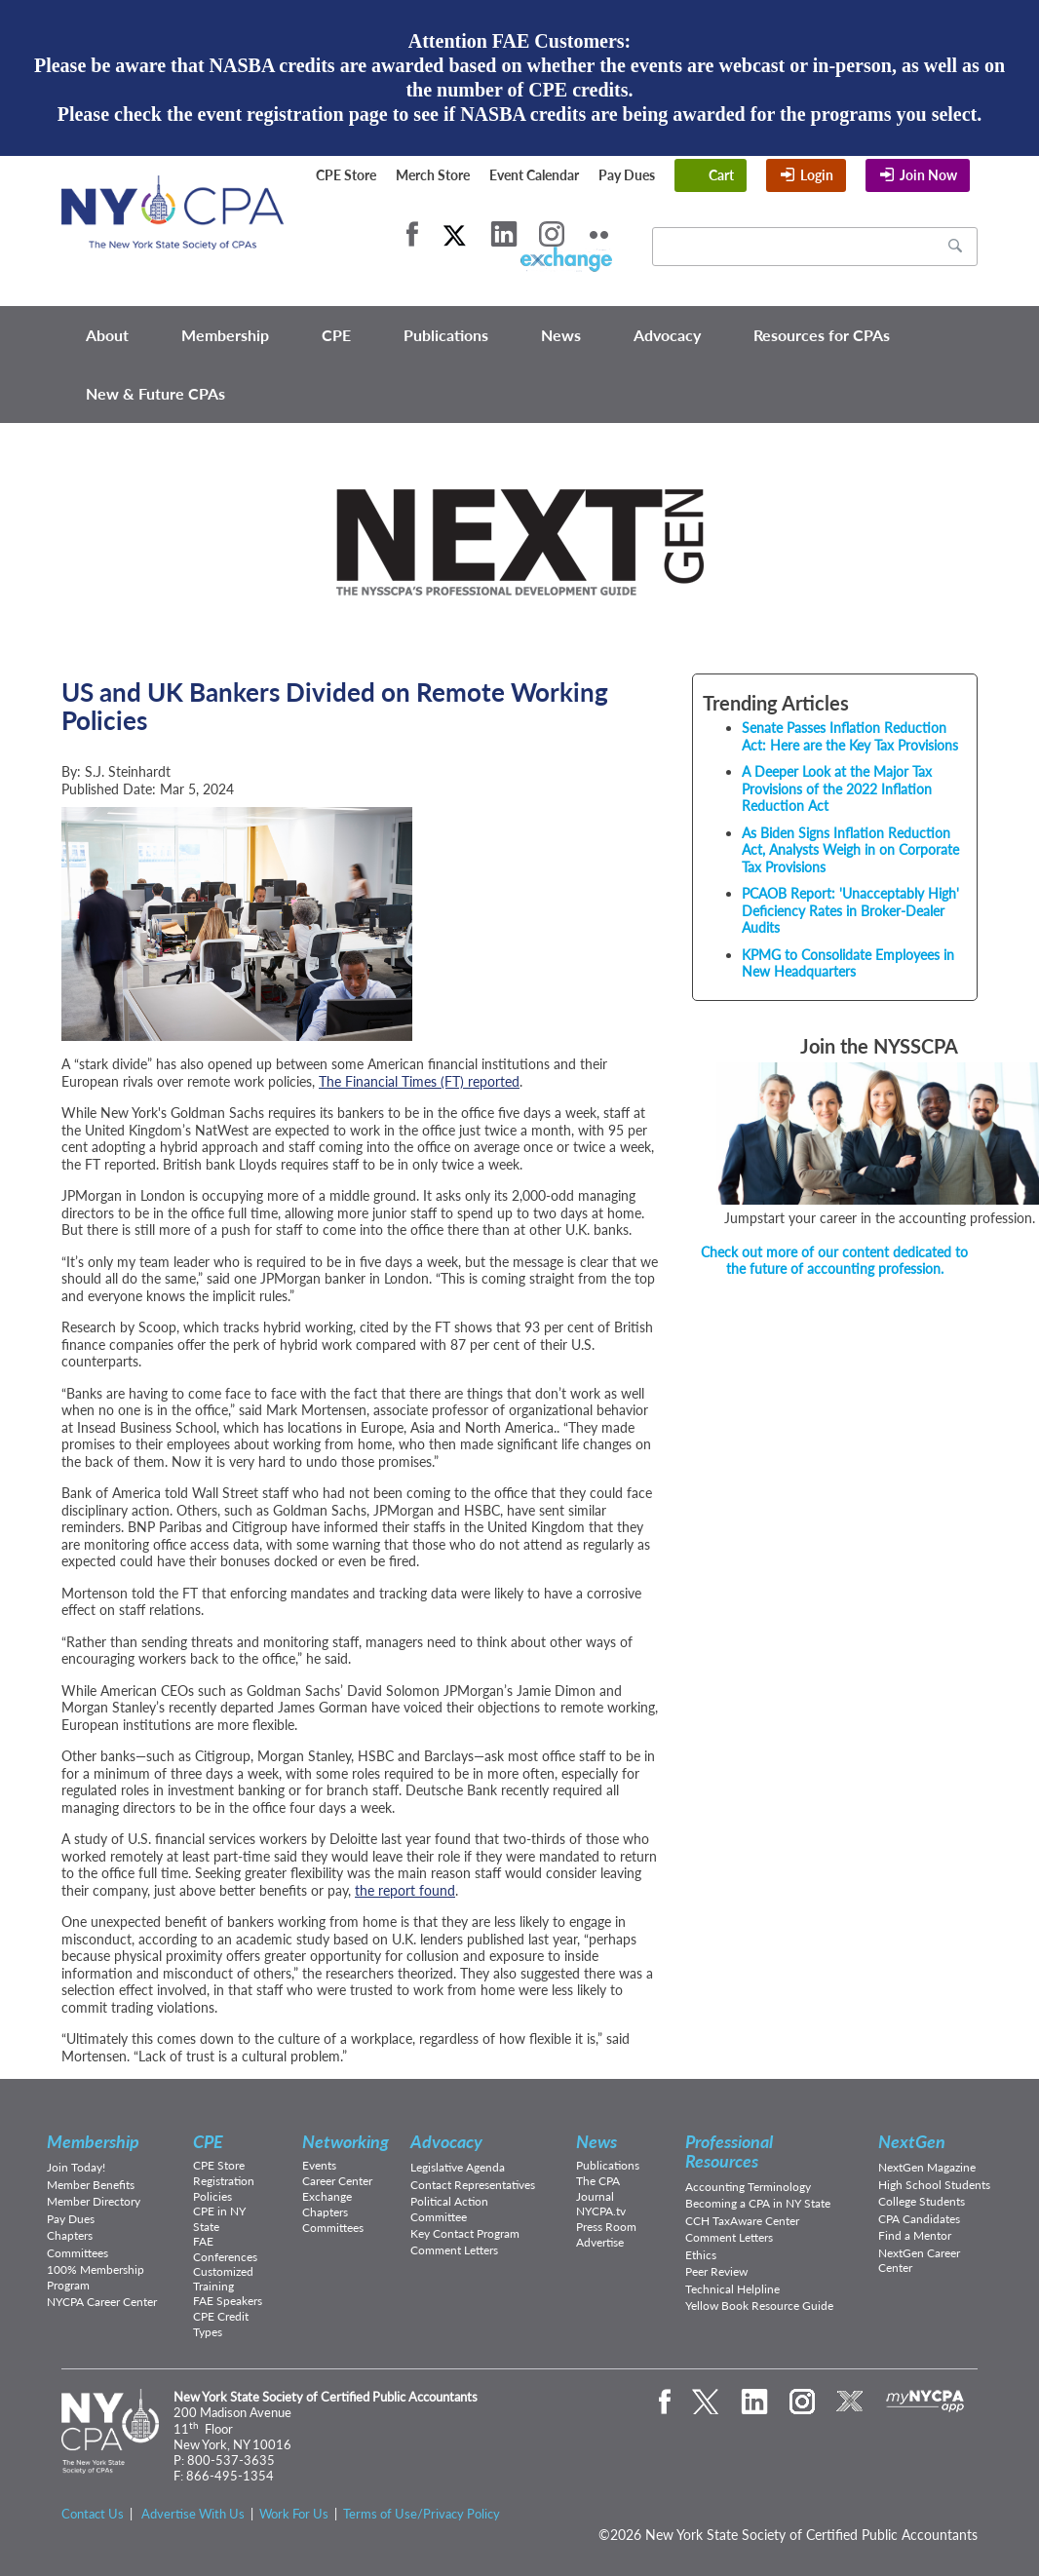 The height and width of the screenshot is (2576, 1039). I want to click on Peer Review, so click(716, 2271).